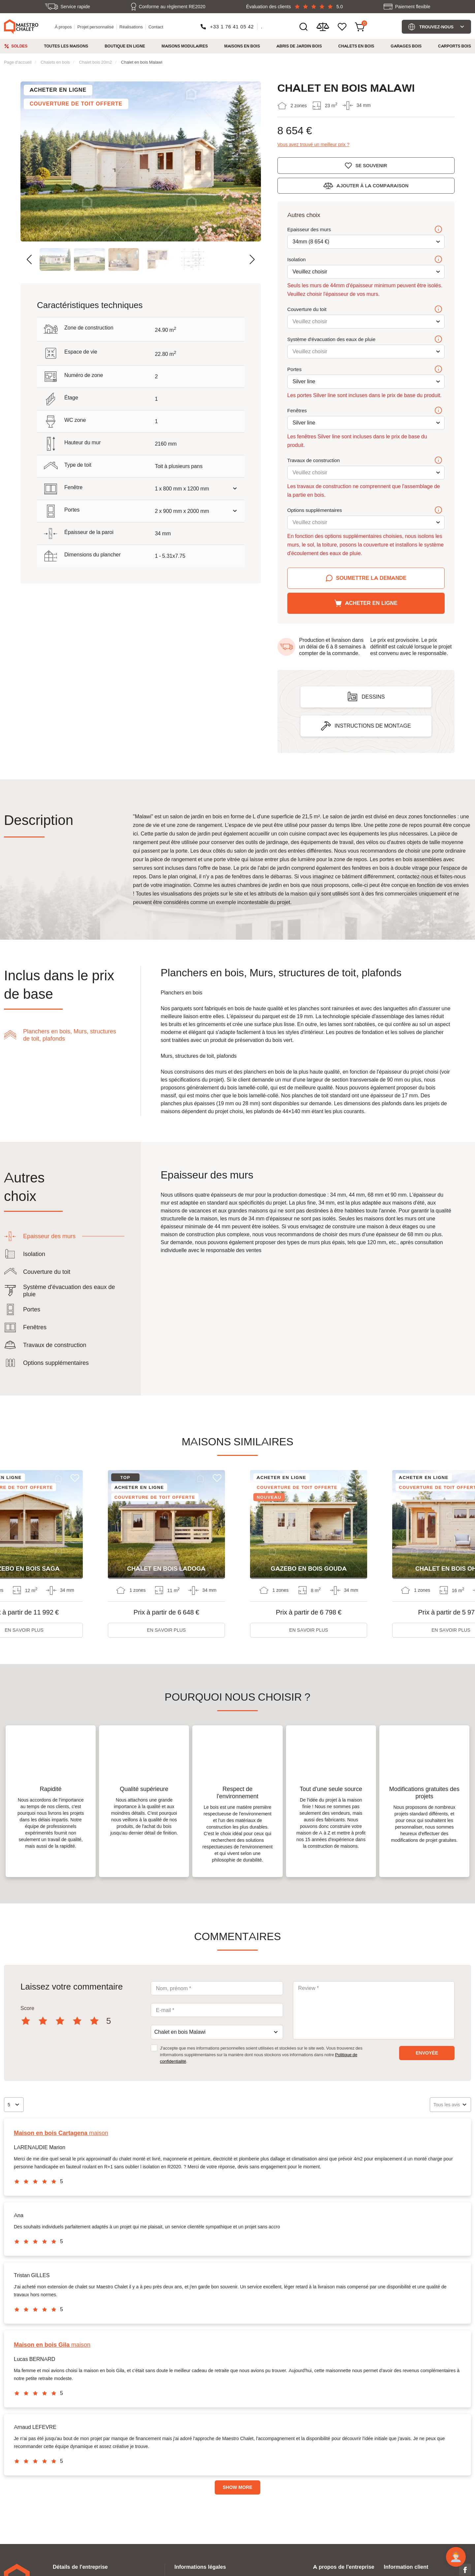  I want to click on Instructions de montage, so click(372, 726).